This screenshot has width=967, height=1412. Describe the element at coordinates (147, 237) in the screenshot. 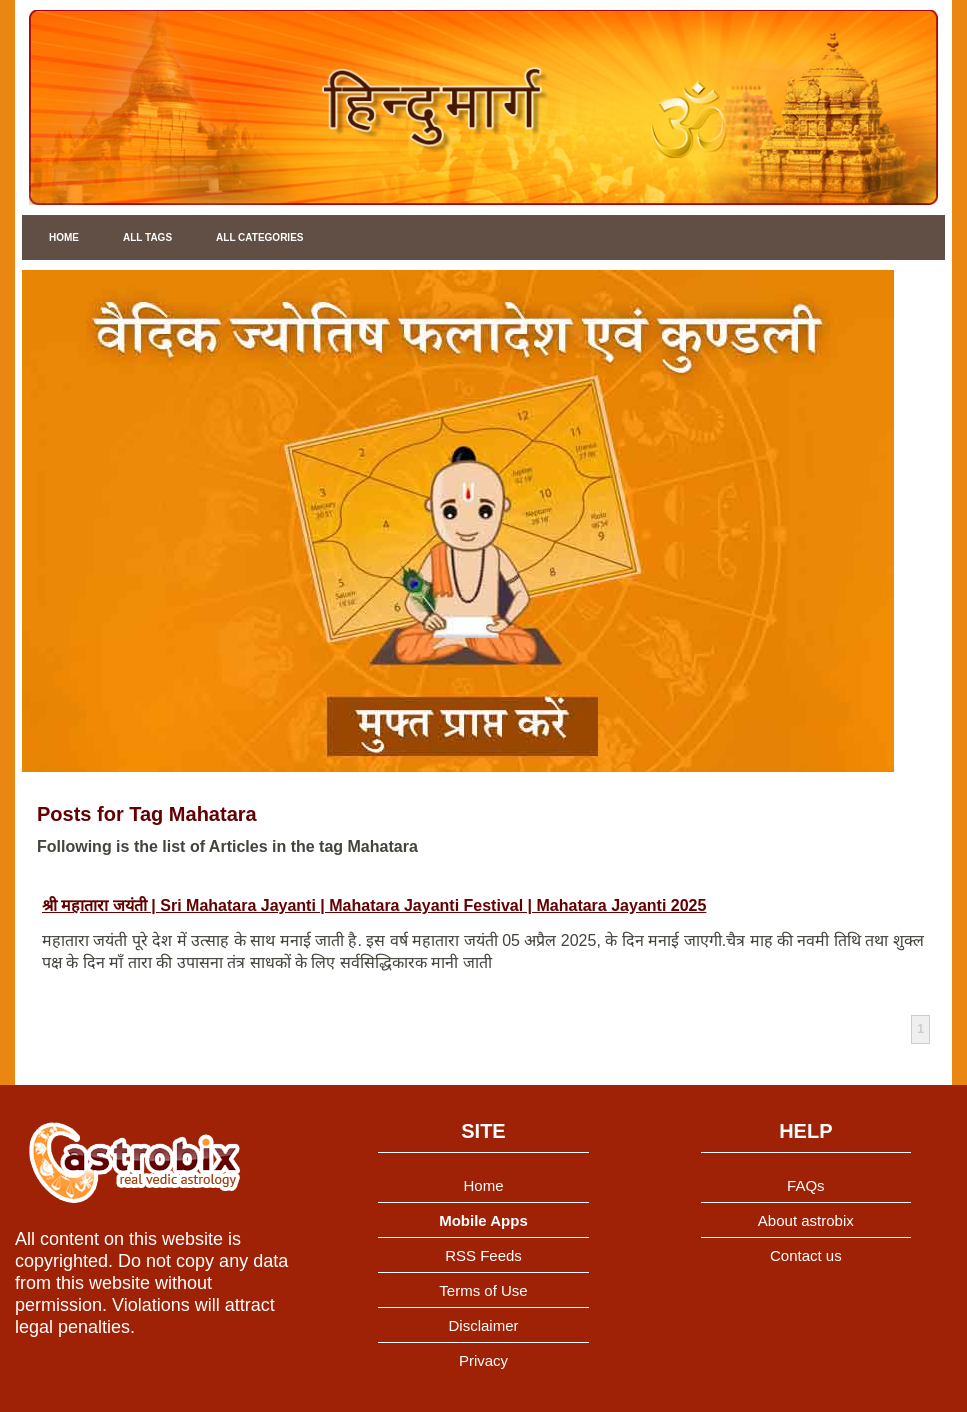

I see `All Tags` at that location.